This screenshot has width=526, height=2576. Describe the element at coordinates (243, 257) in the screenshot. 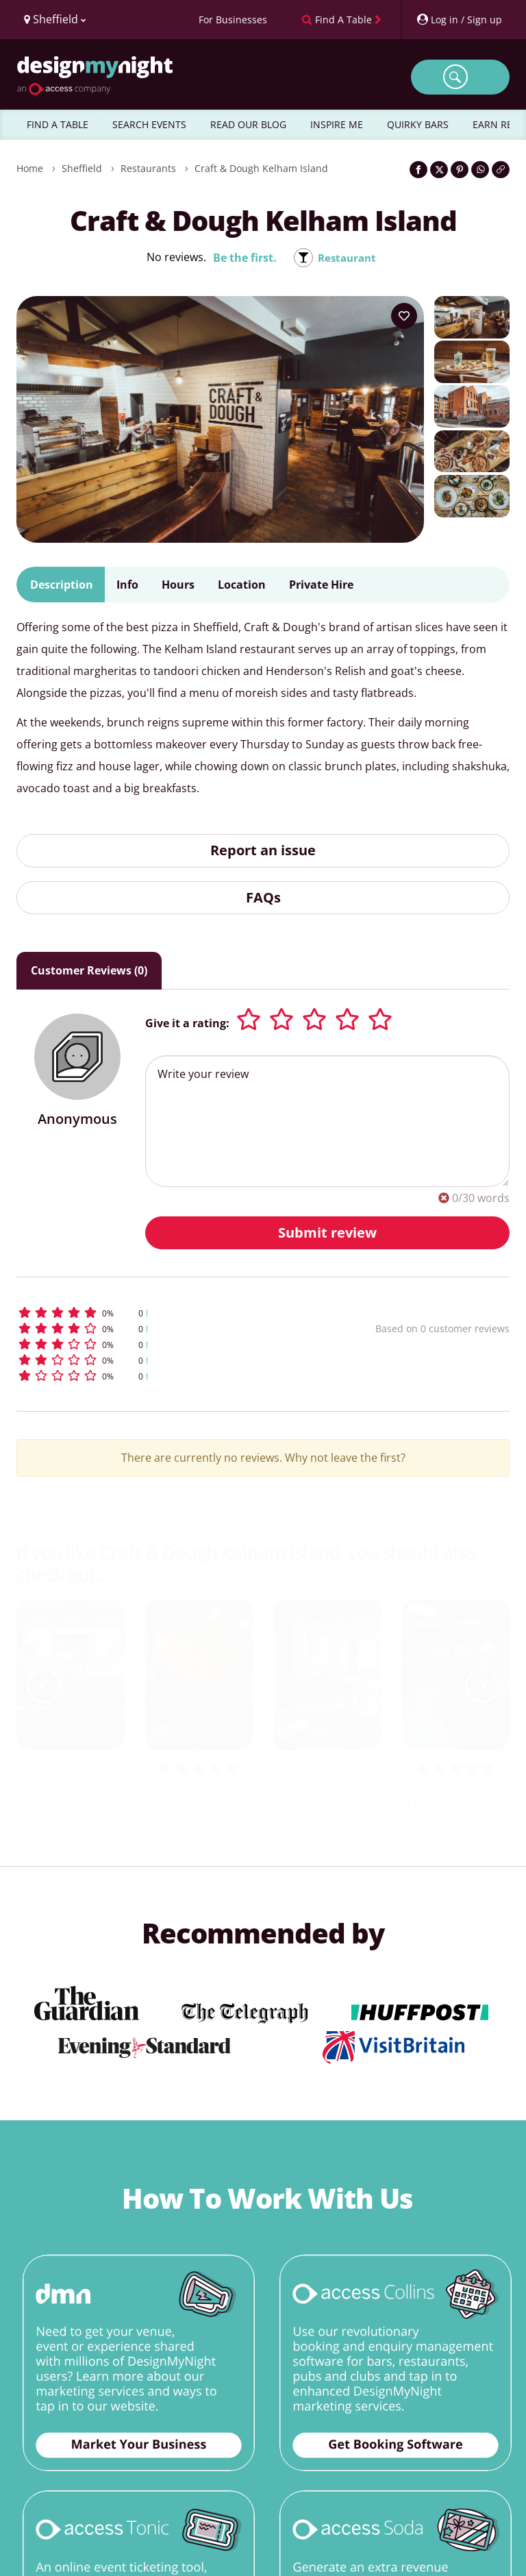

I see `Be the first.` at that location.